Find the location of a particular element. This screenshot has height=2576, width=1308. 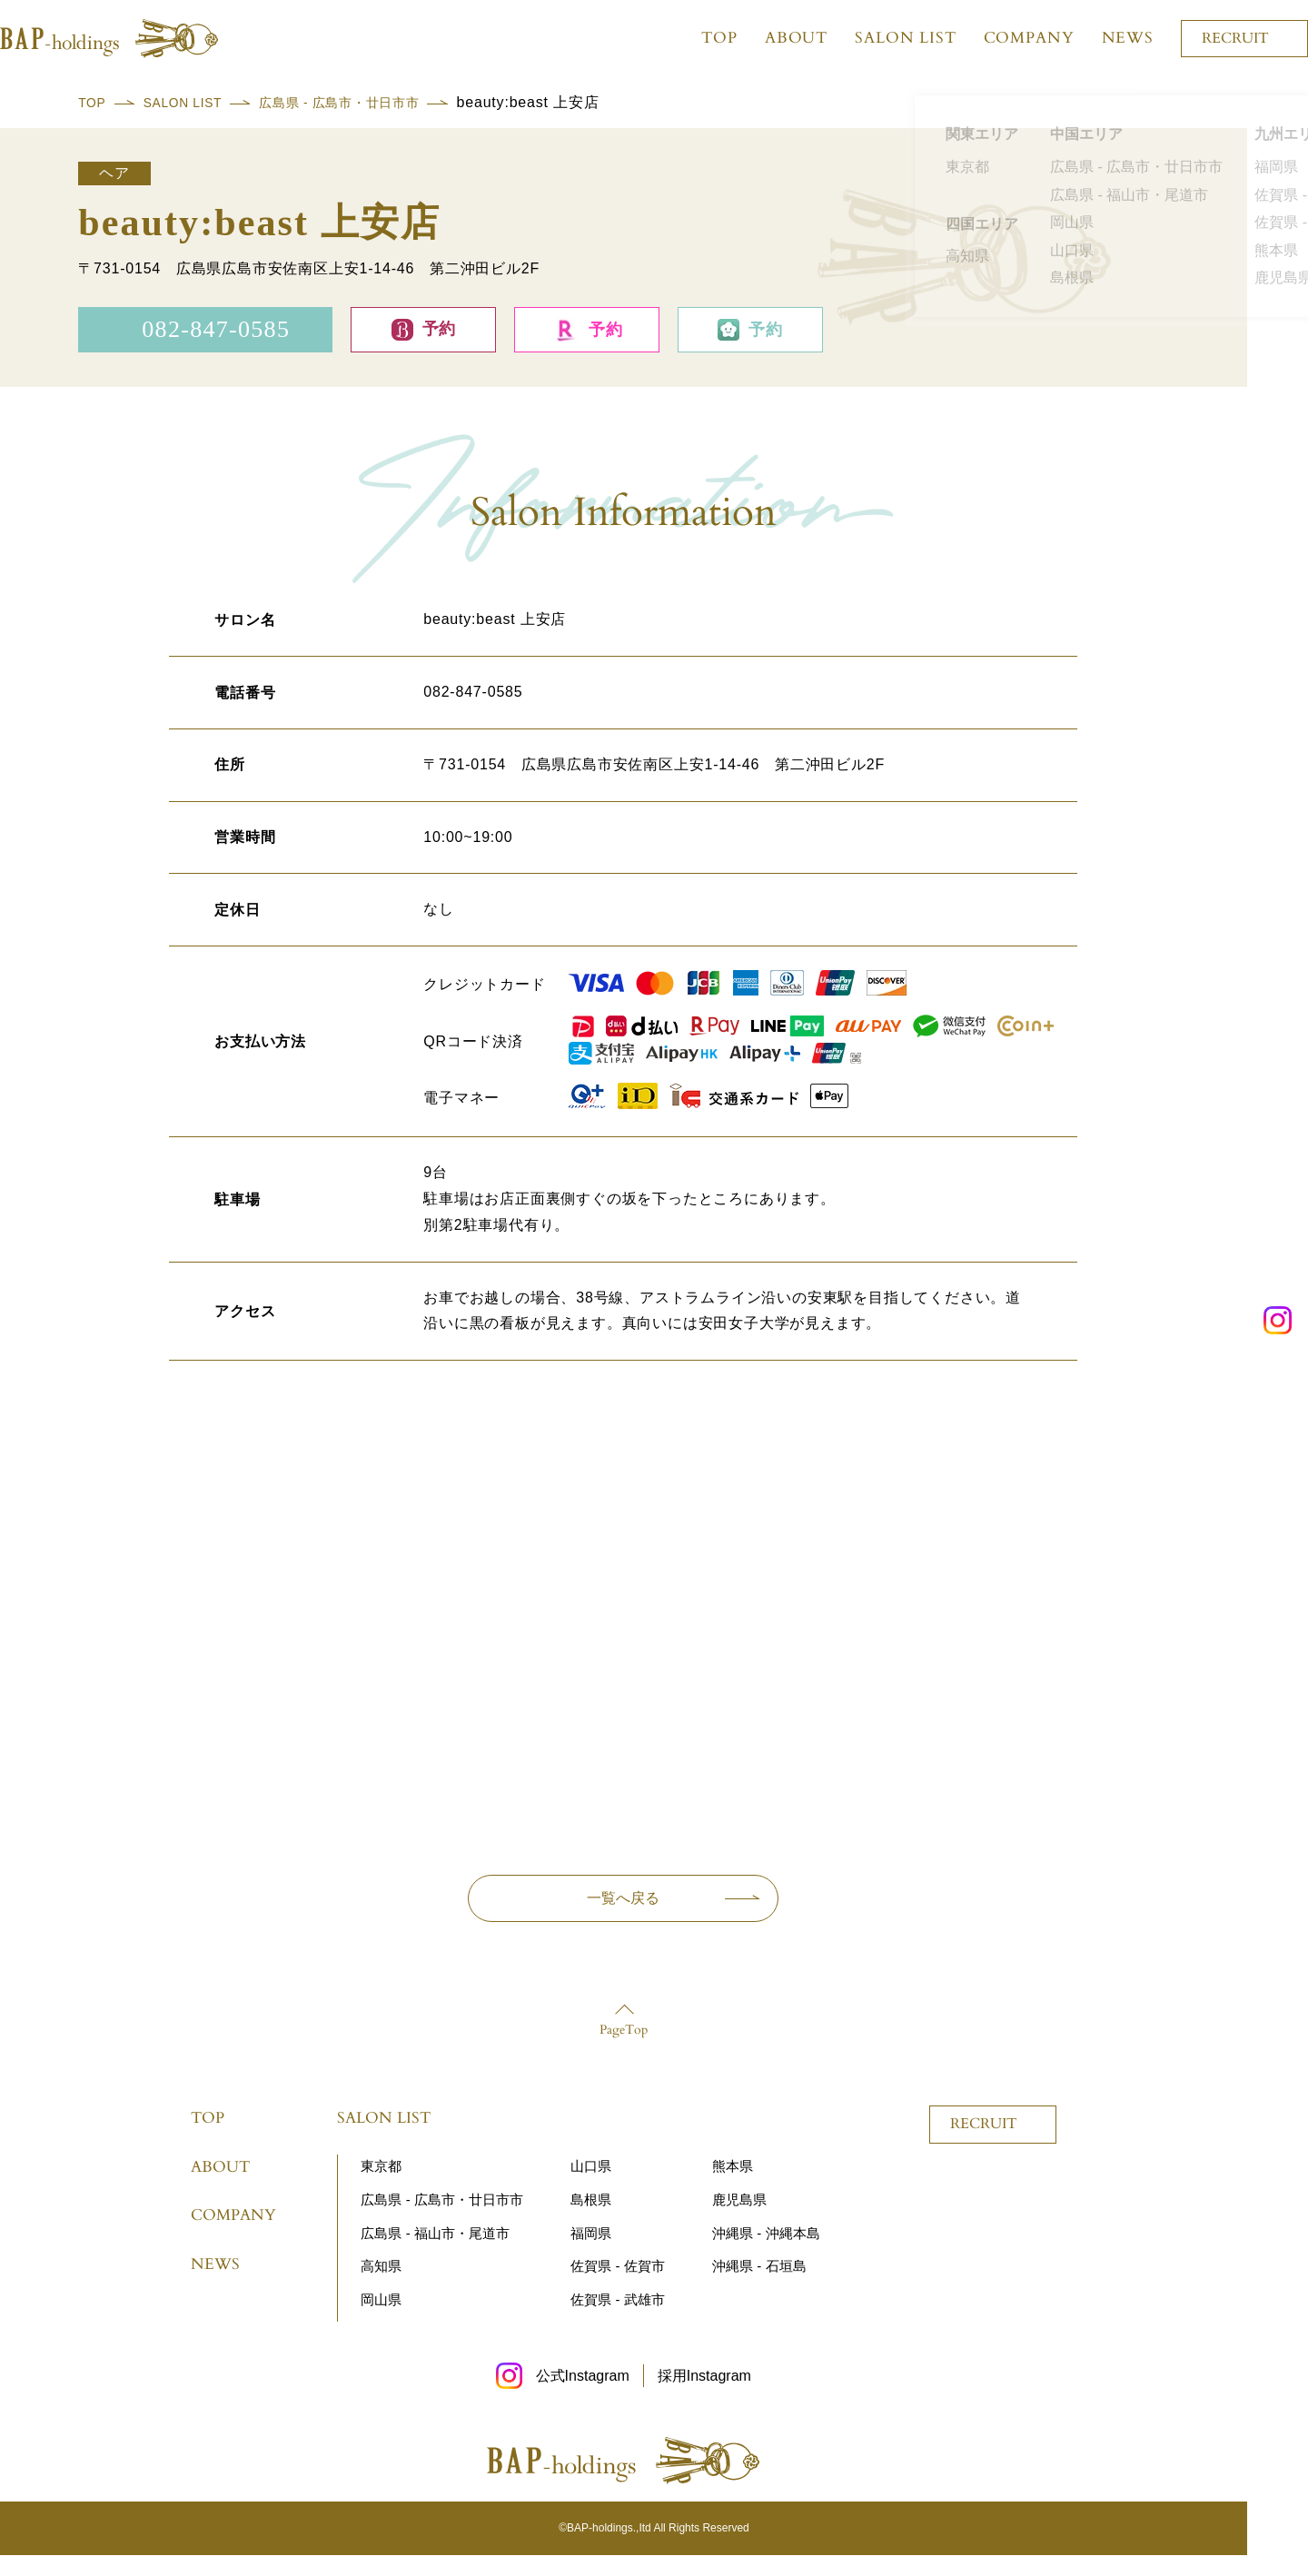

鹿児島県 is located at coordinates (739, 2219).